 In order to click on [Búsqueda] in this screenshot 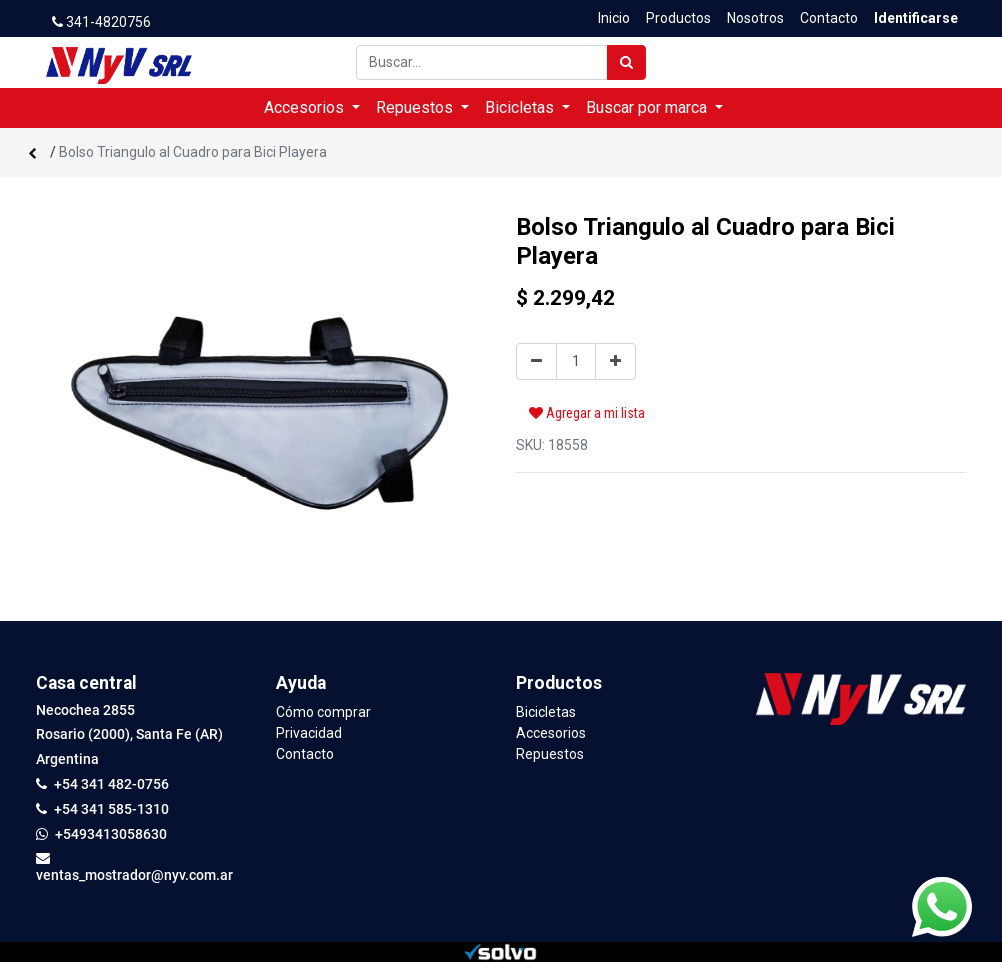, I will do `click(626, 62)`.